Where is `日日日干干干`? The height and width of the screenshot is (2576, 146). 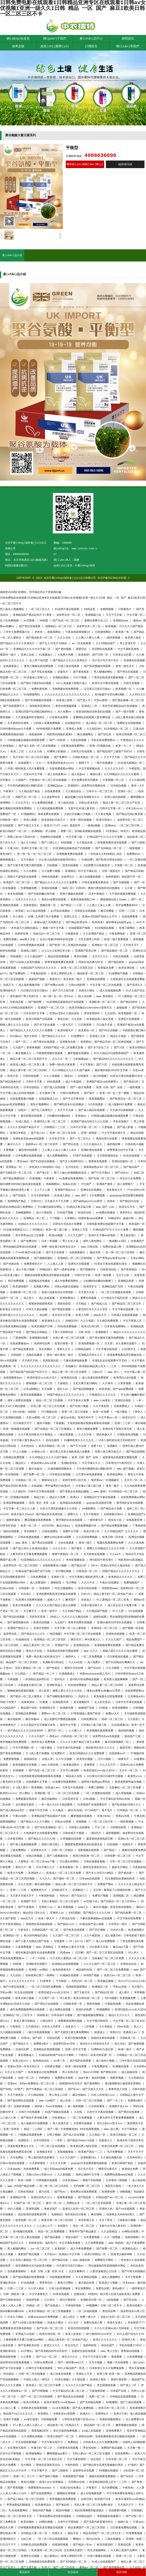
日日日干干干 is located at coordinates (8, 2544).